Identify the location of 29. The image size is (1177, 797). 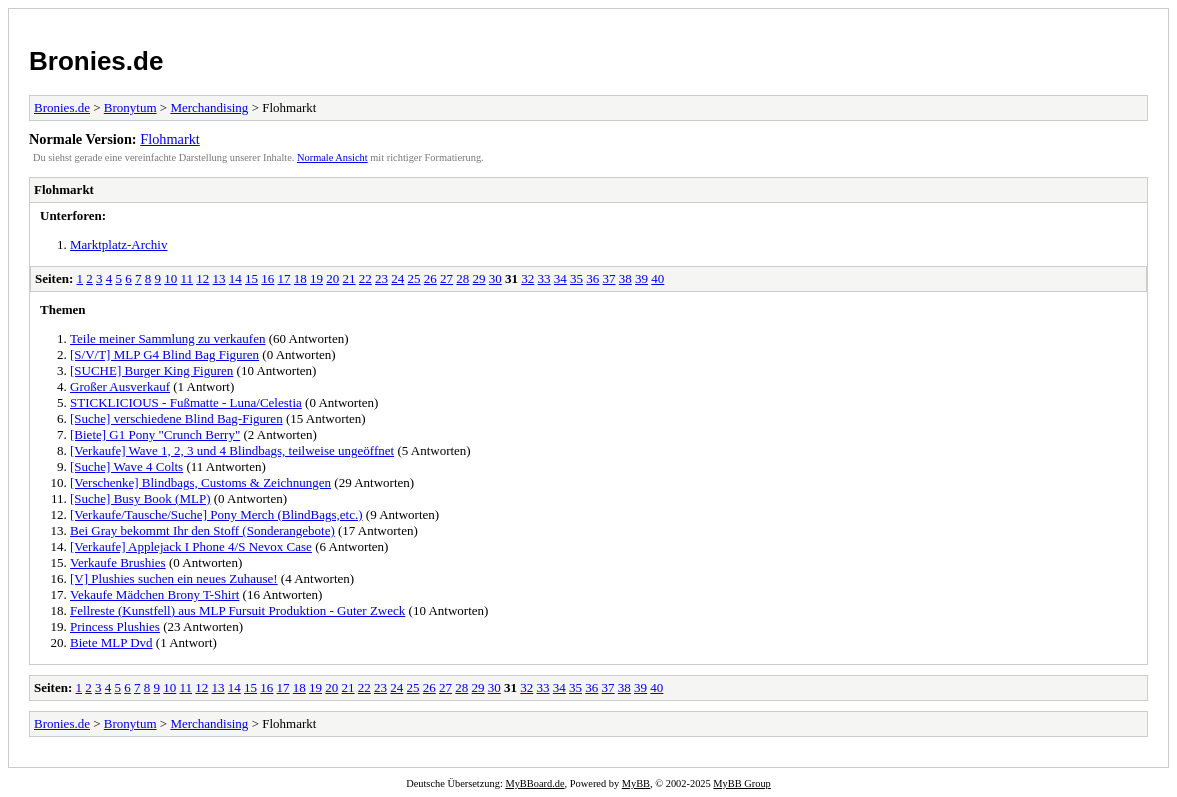
(479, 278).